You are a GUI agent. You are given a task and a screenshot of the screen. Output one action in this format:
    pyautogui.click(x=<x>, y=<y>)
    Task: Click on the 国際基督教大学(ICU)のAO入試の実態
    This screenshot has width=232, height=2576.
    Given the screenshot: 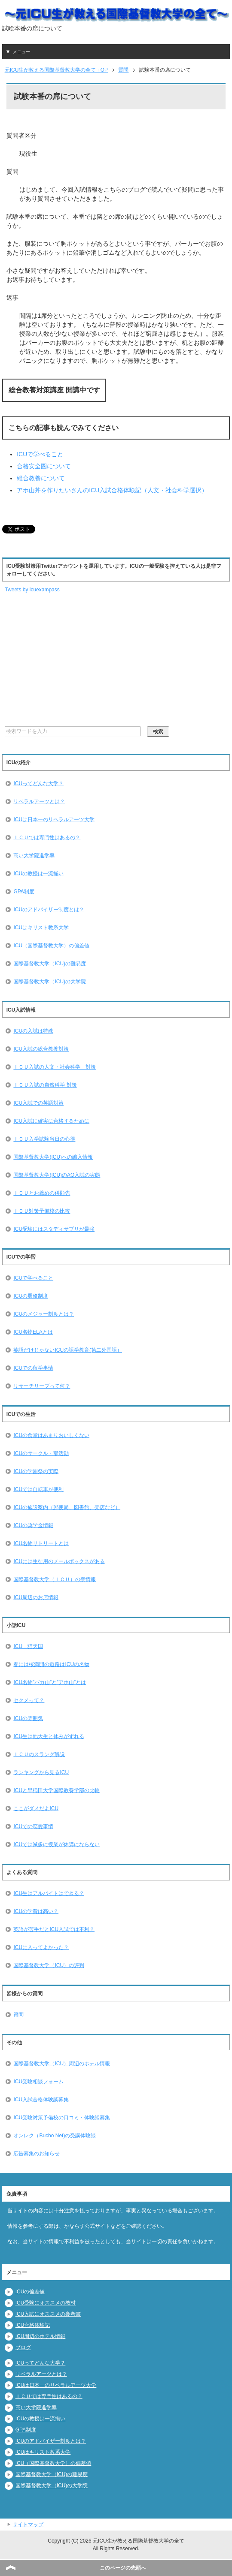 What is the action you would take?
    pyautogui.click(x=56, y=1175)
    